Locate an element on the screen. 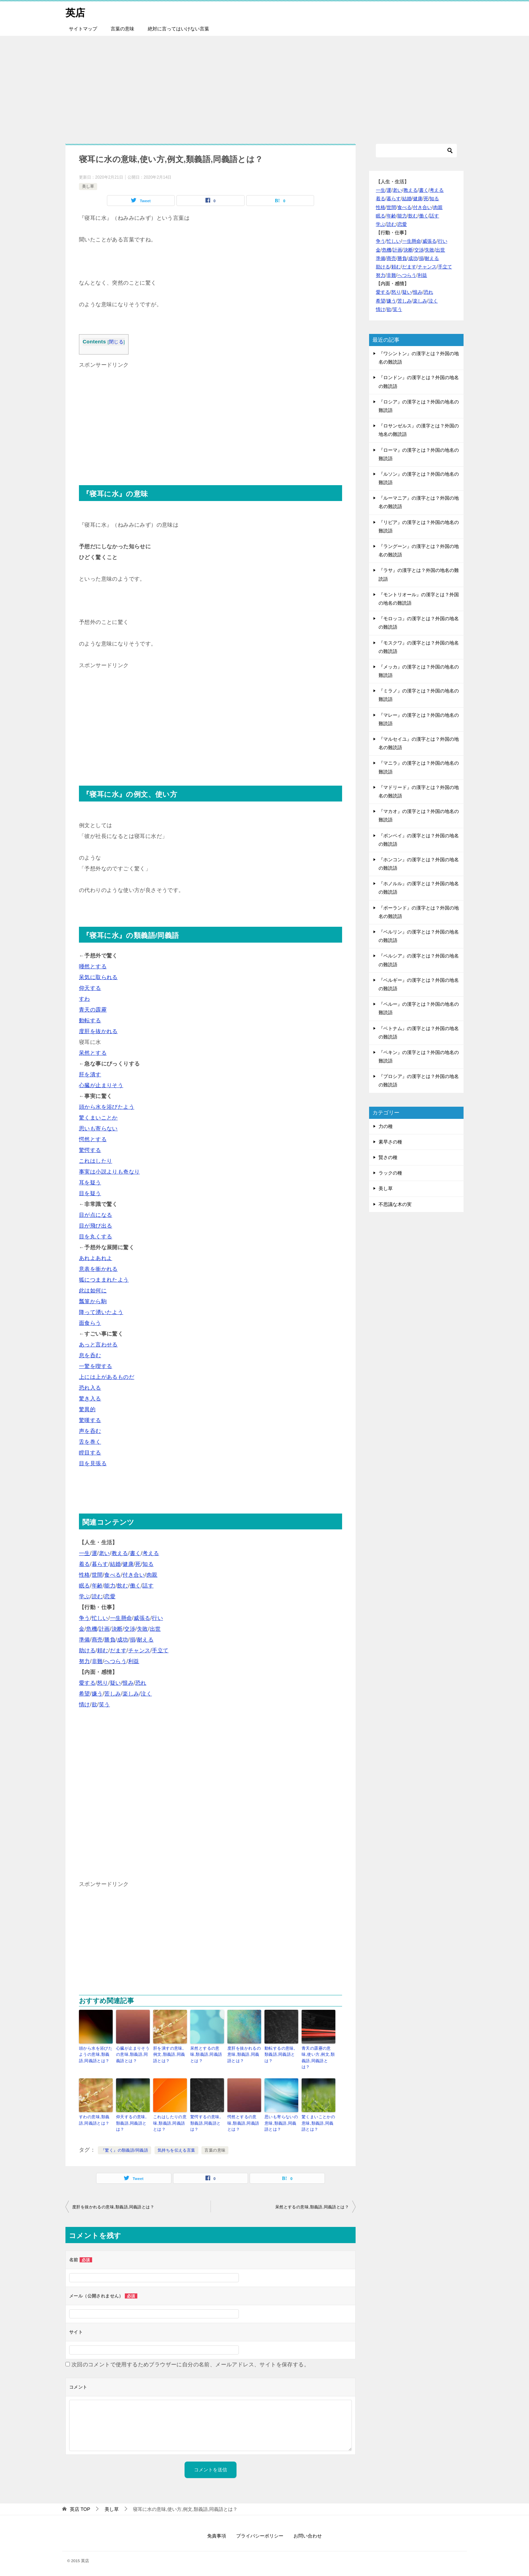 The image size is (529, 2576). 愕然とする is located at coordinates (93, 1139).